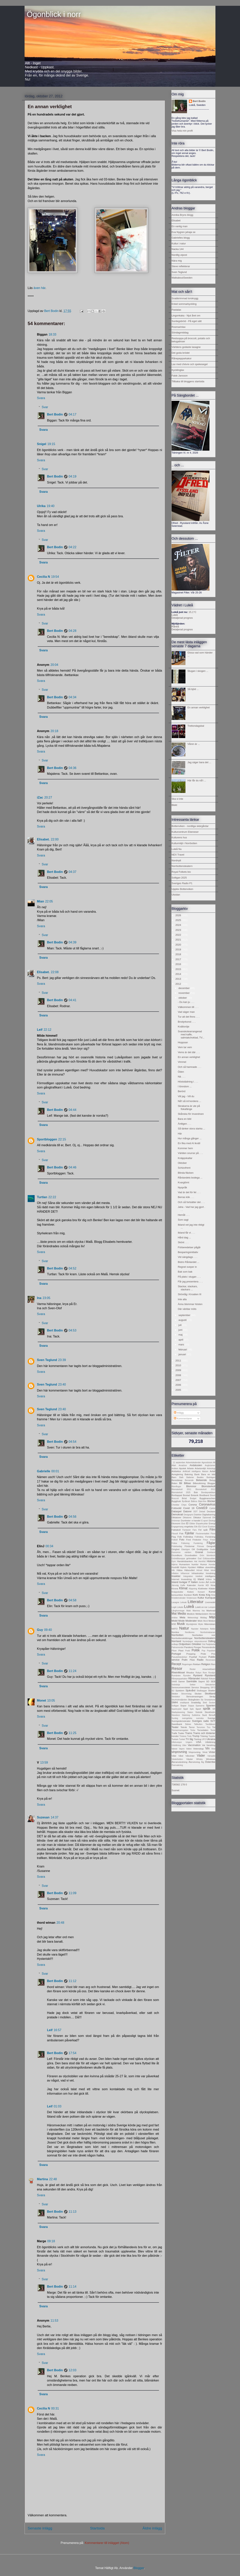 The height and width of the screenshot is (2576, 240). Describe the element at coordinates (51, 1700) in the screenshot. I see `10:05` at that location.